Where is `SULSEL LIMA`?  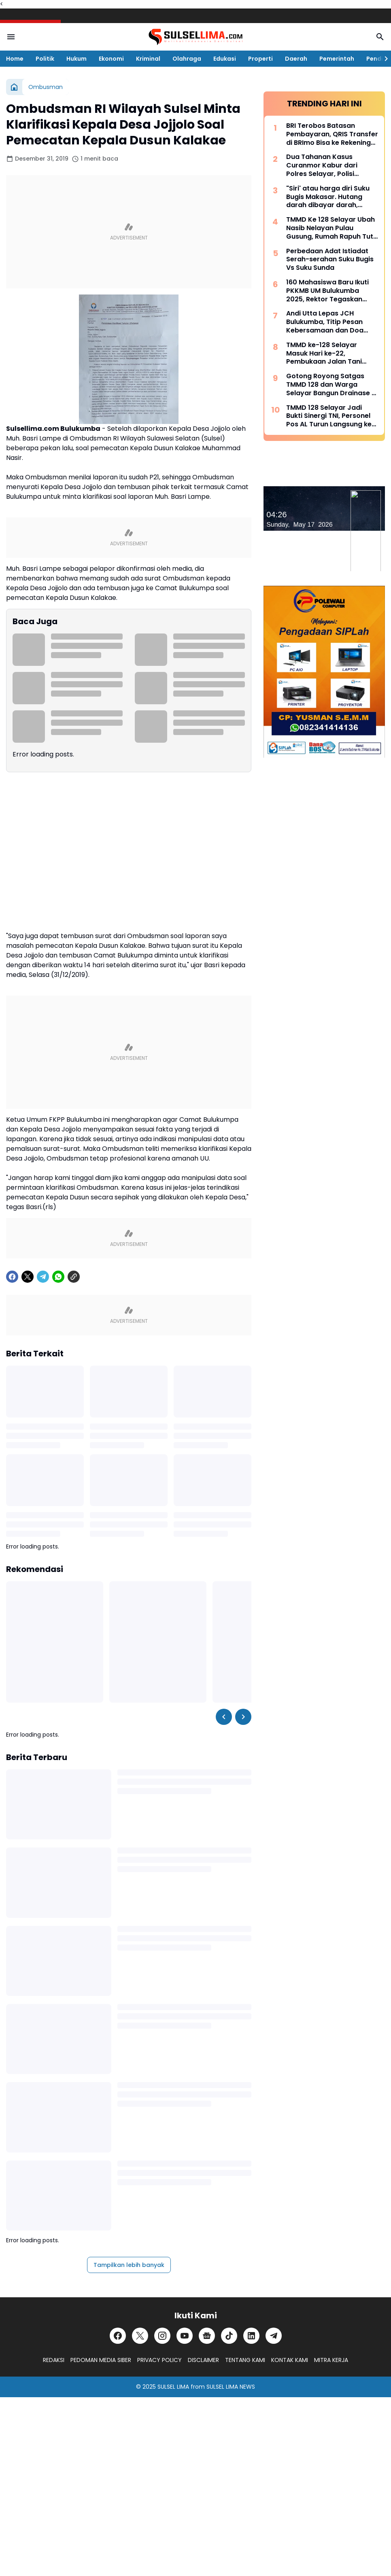
SULSEL LIMA is located at coordinates (173, 2387).